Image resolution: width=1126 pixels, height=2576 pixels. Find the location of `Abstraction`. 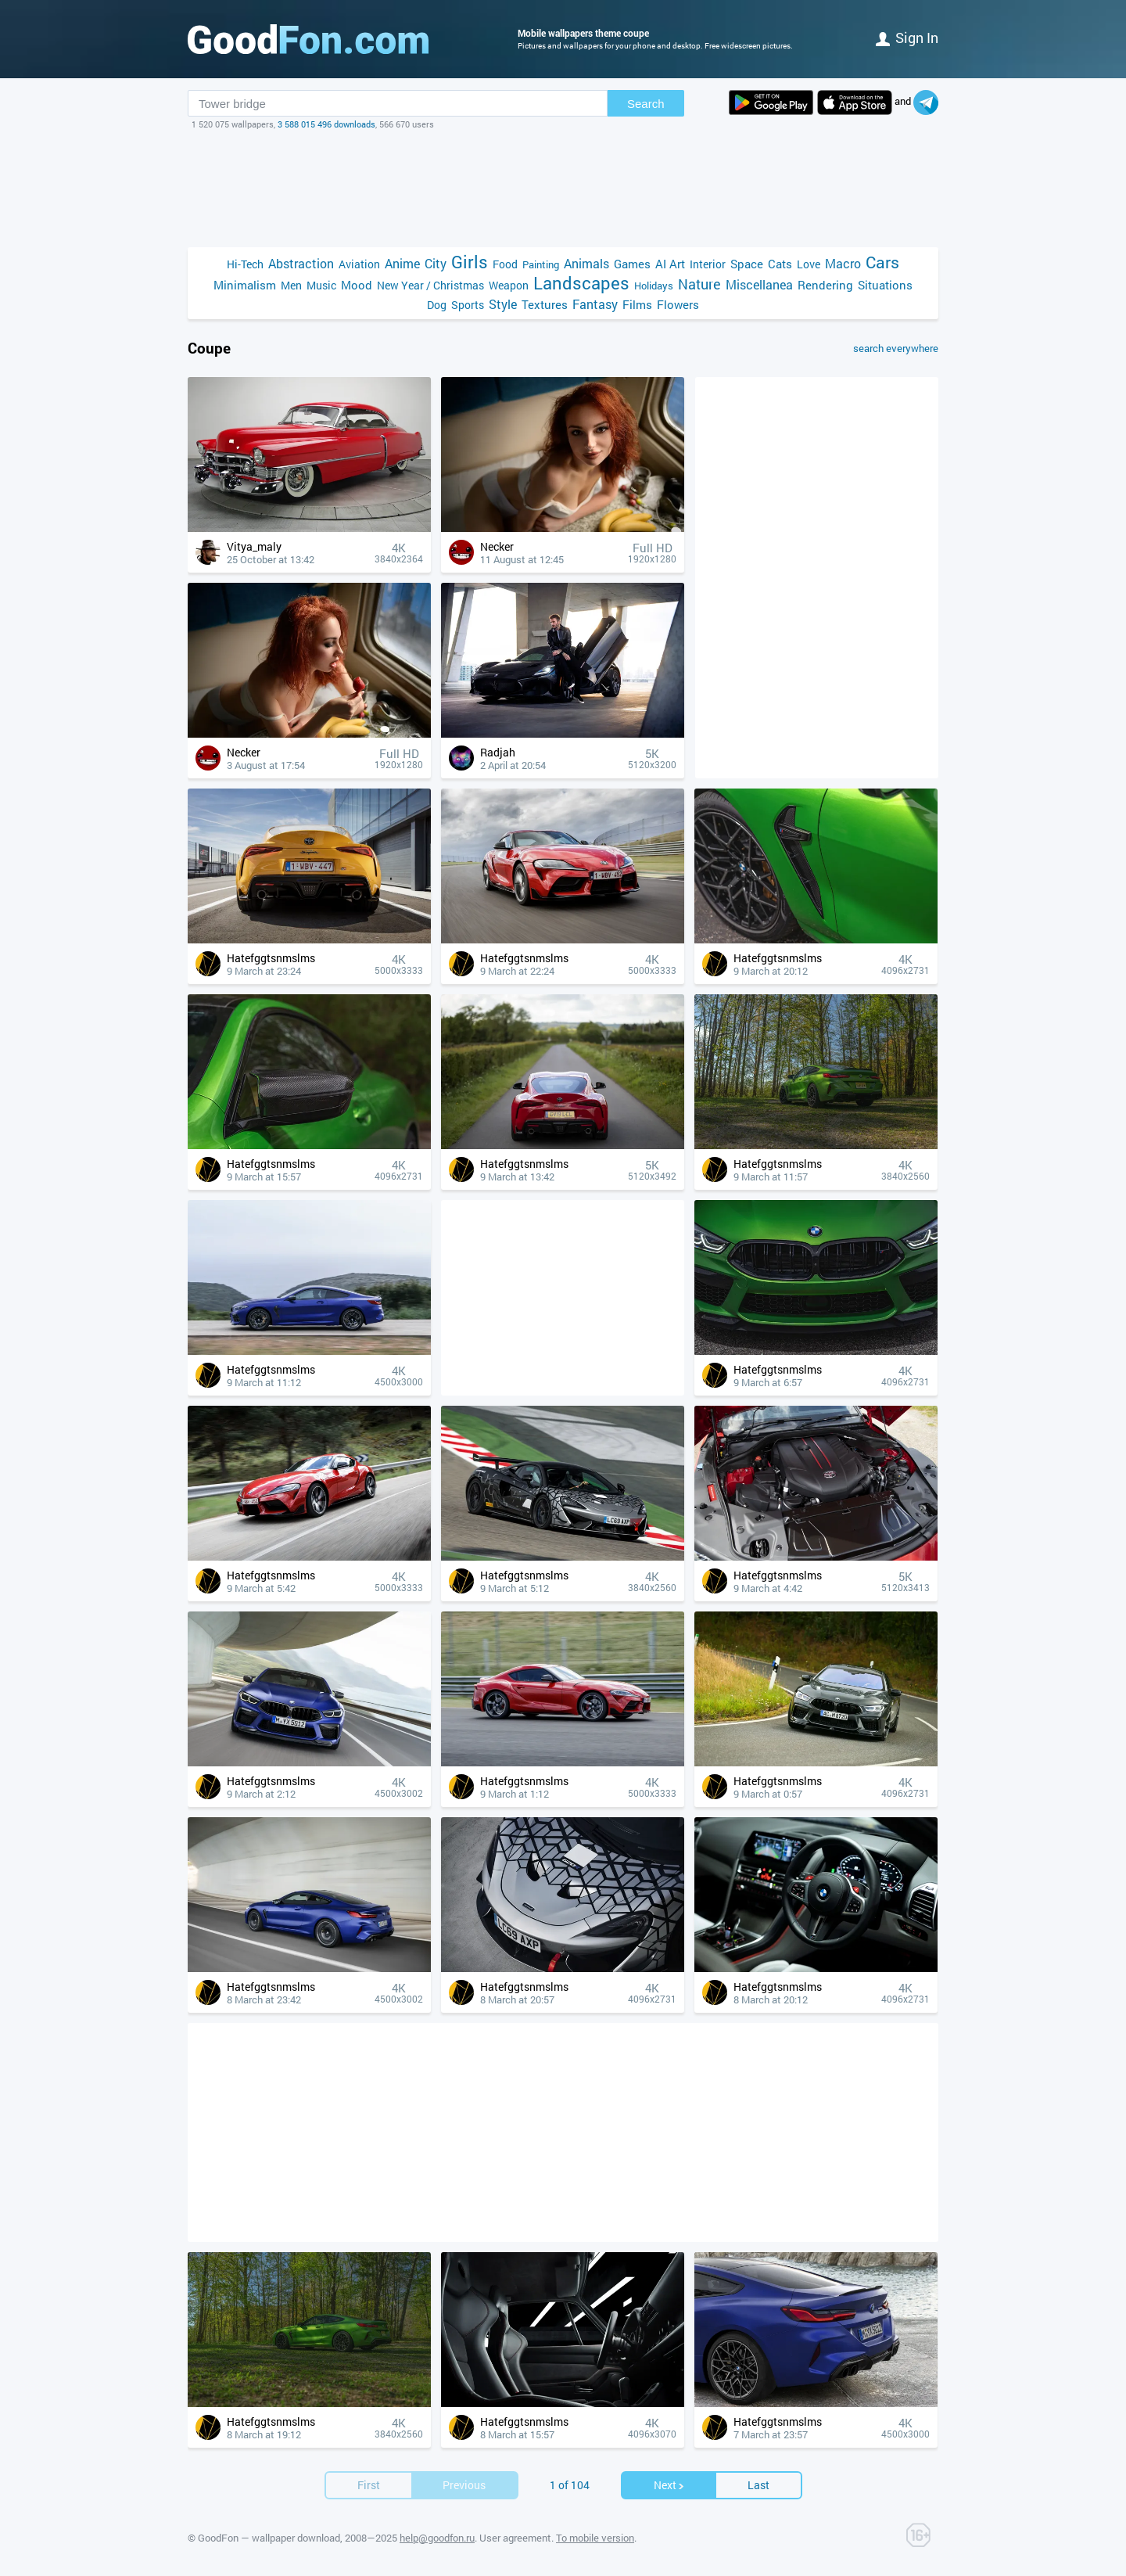

Abstraction is located at coordinates (301, 263).